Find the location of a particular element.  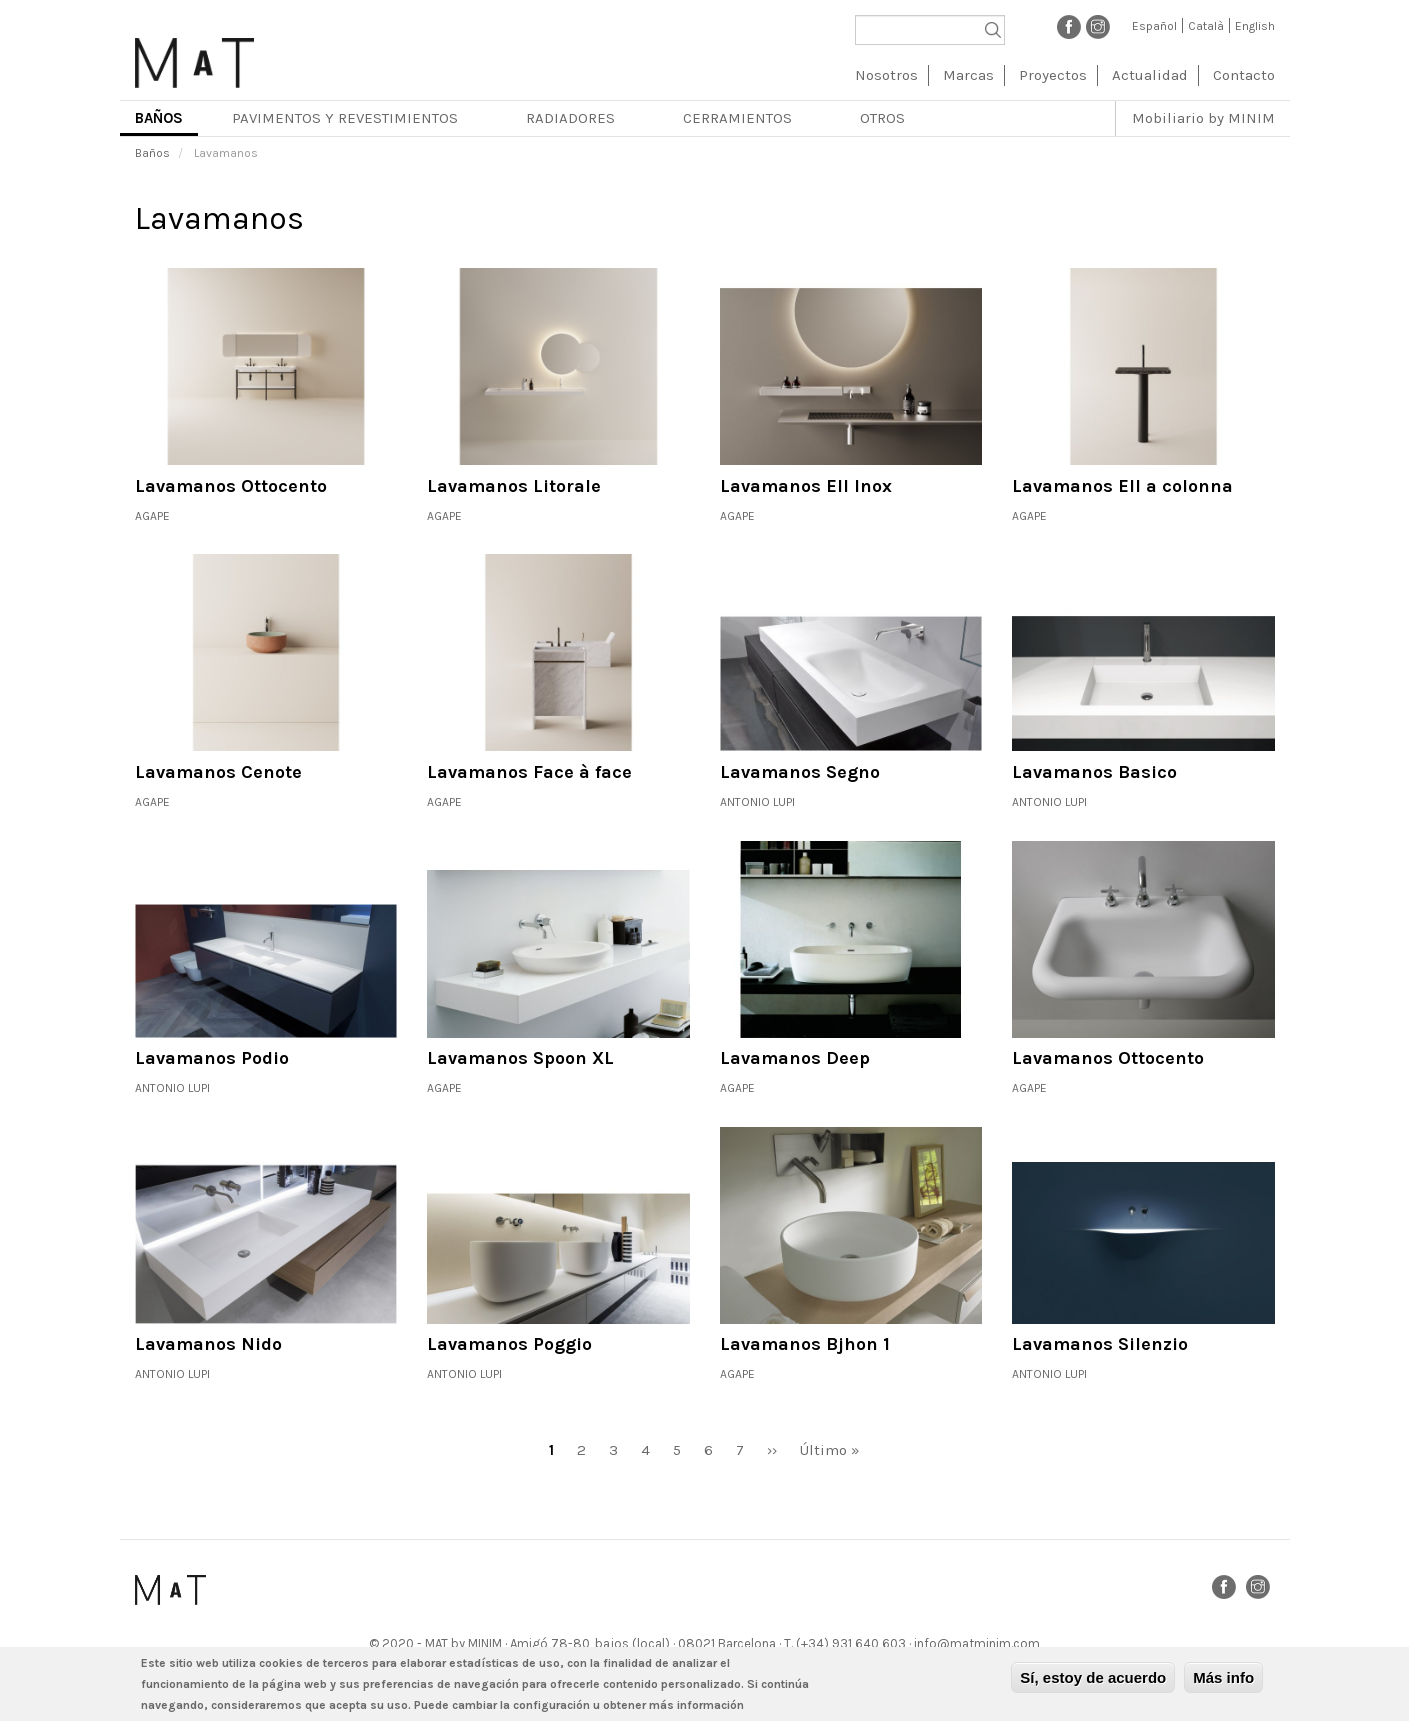

Otros is located at coordinates (882, 118).